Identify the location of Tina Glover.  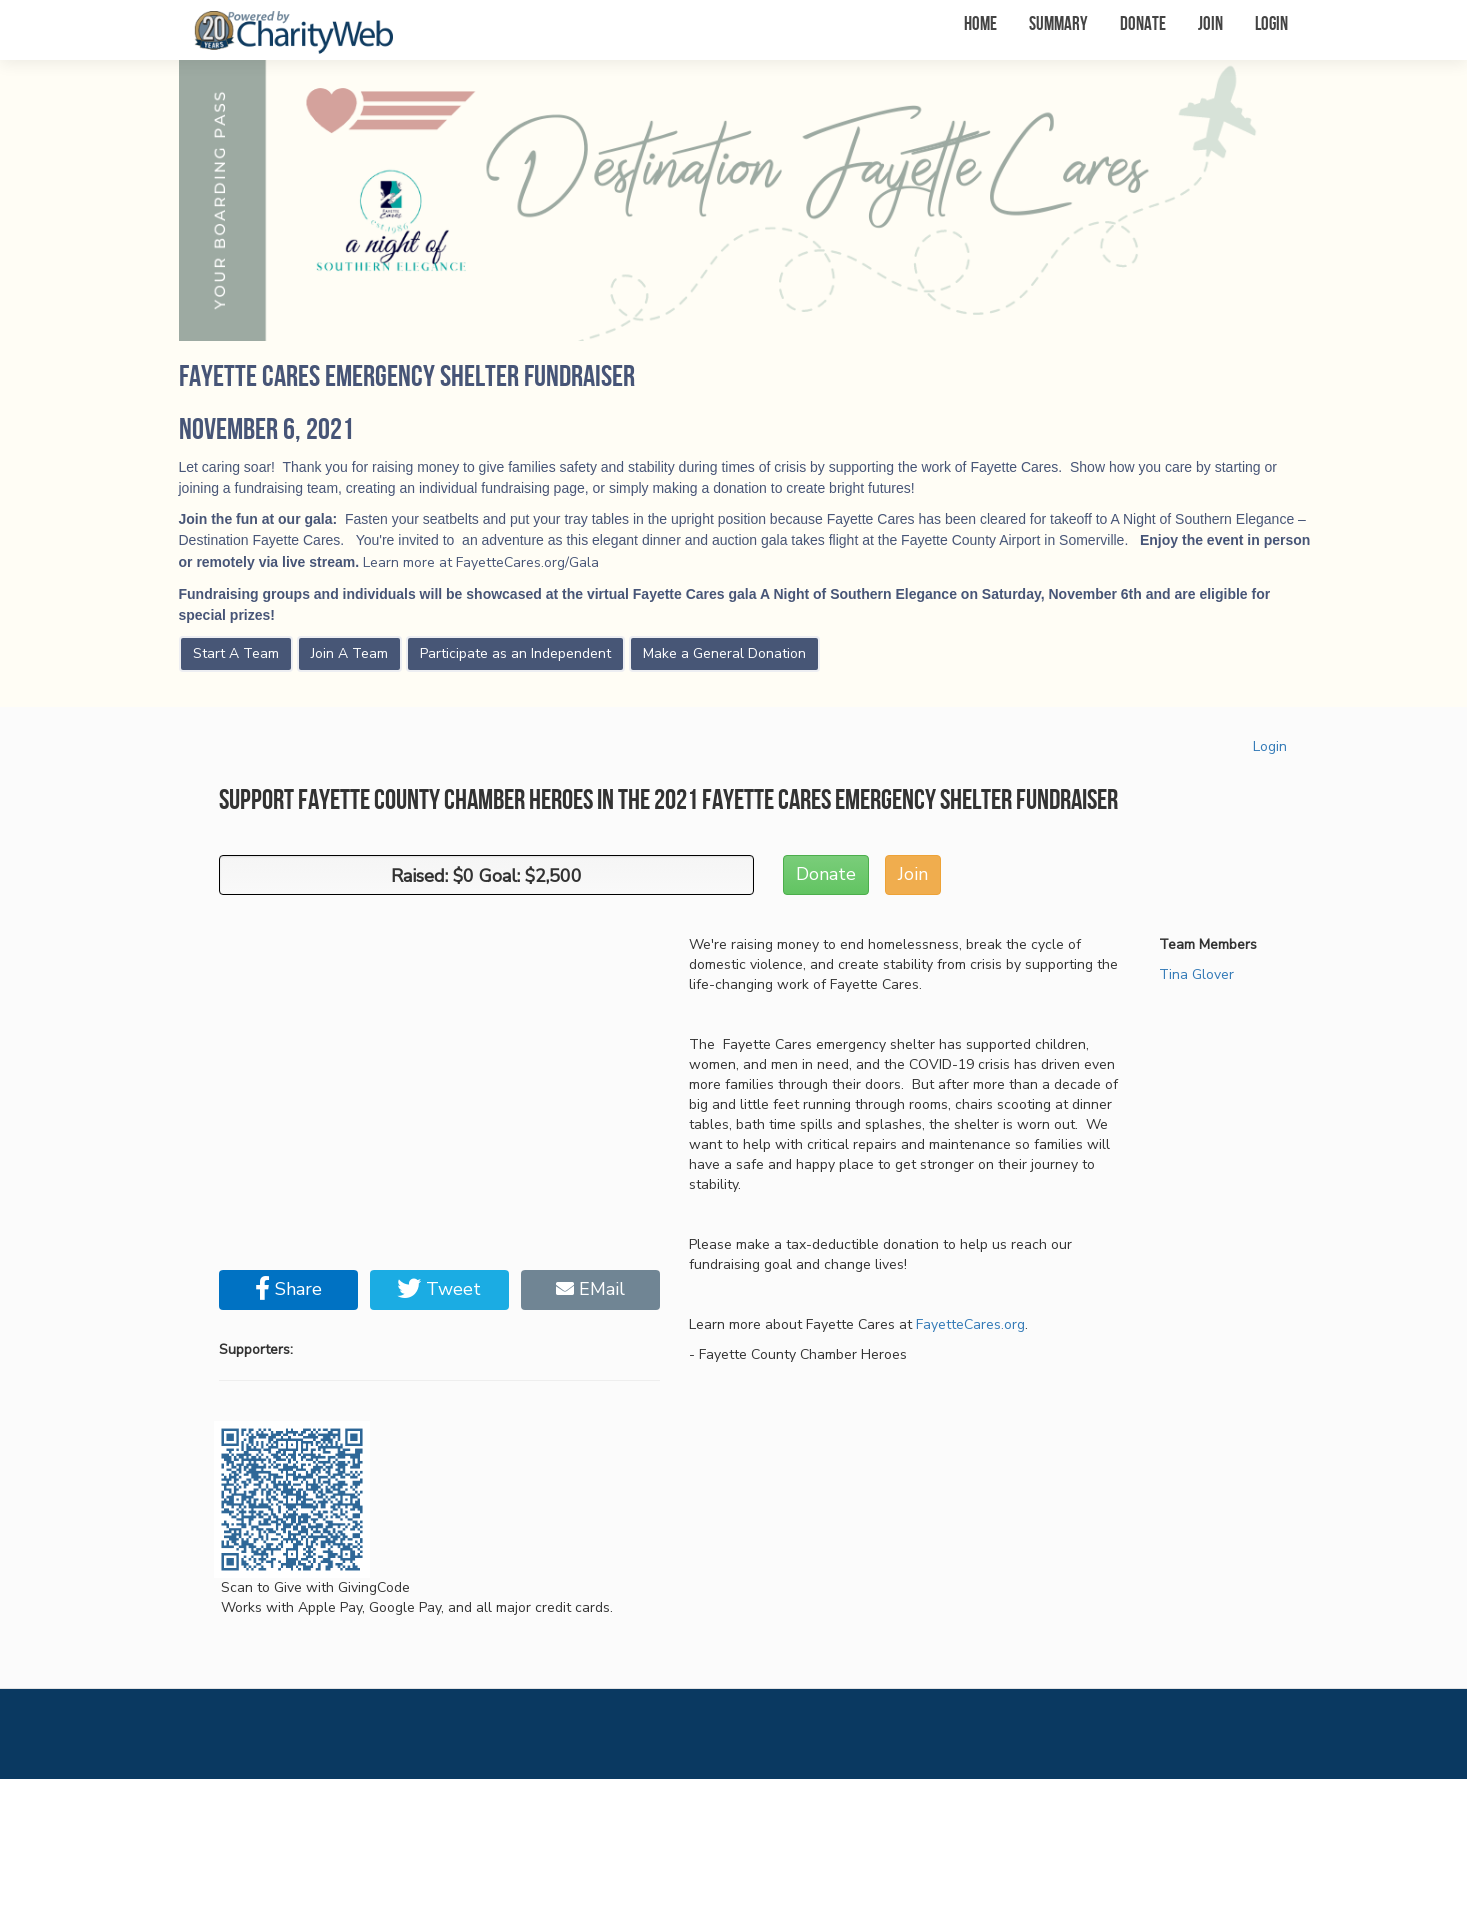
(1196, 974).